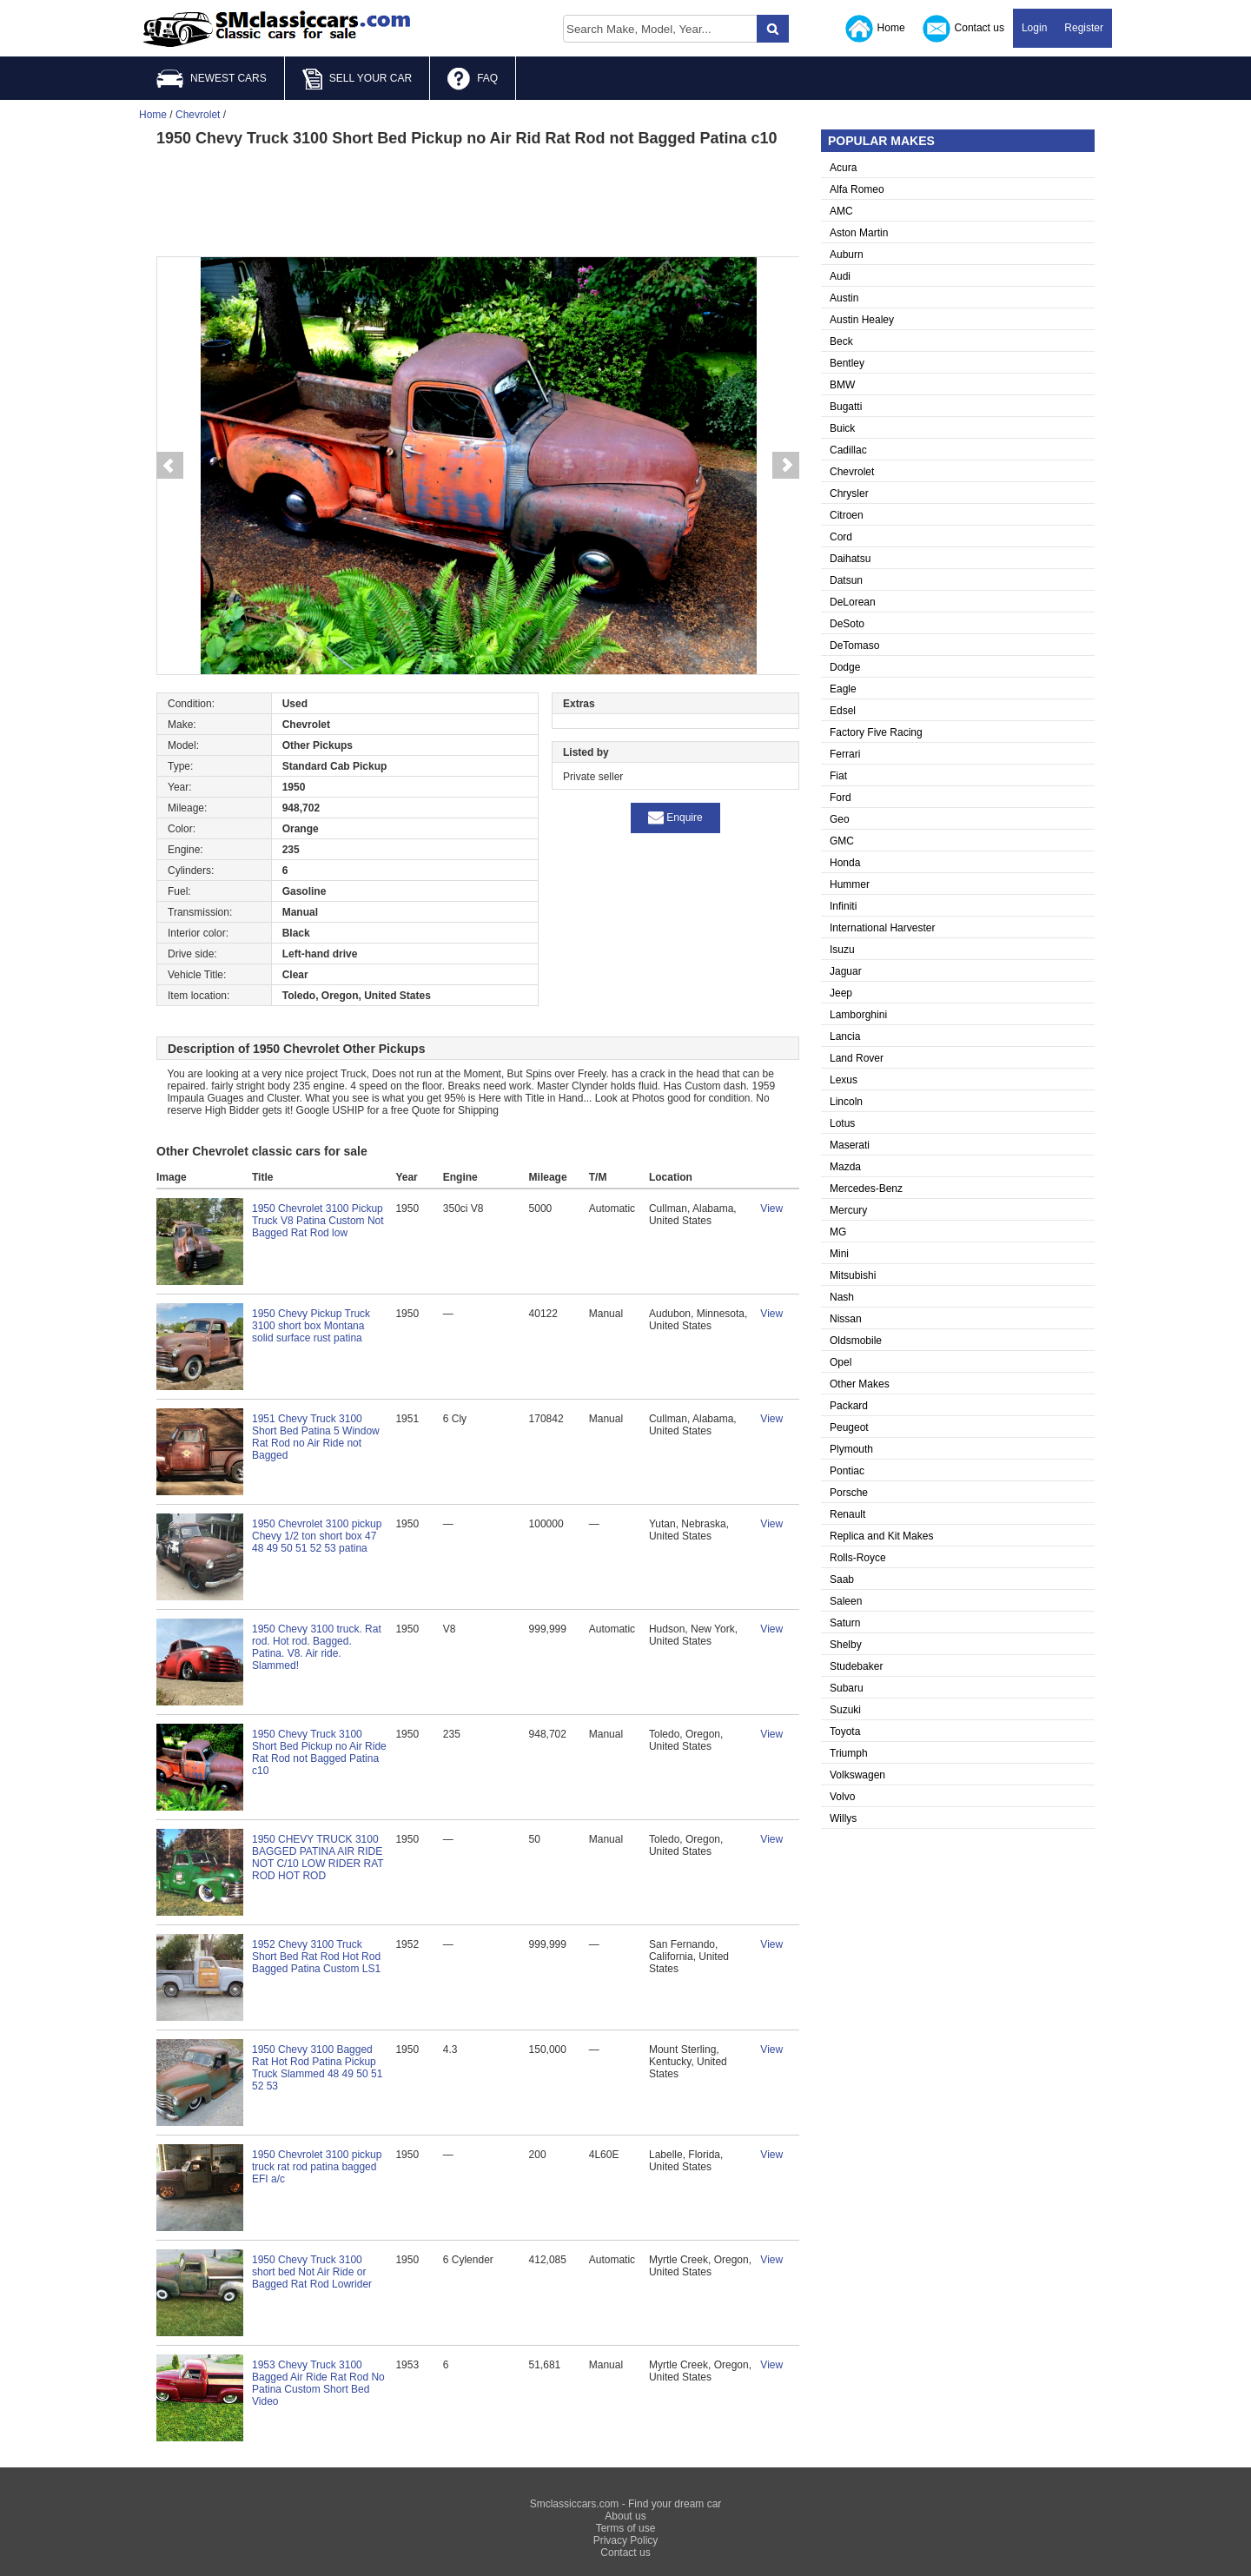 This screenshot has height=2576, width=1251. What do you see at coordinates (843, 711) in the screenshot?
I see `Edsel` at bounding box center [843, 711].